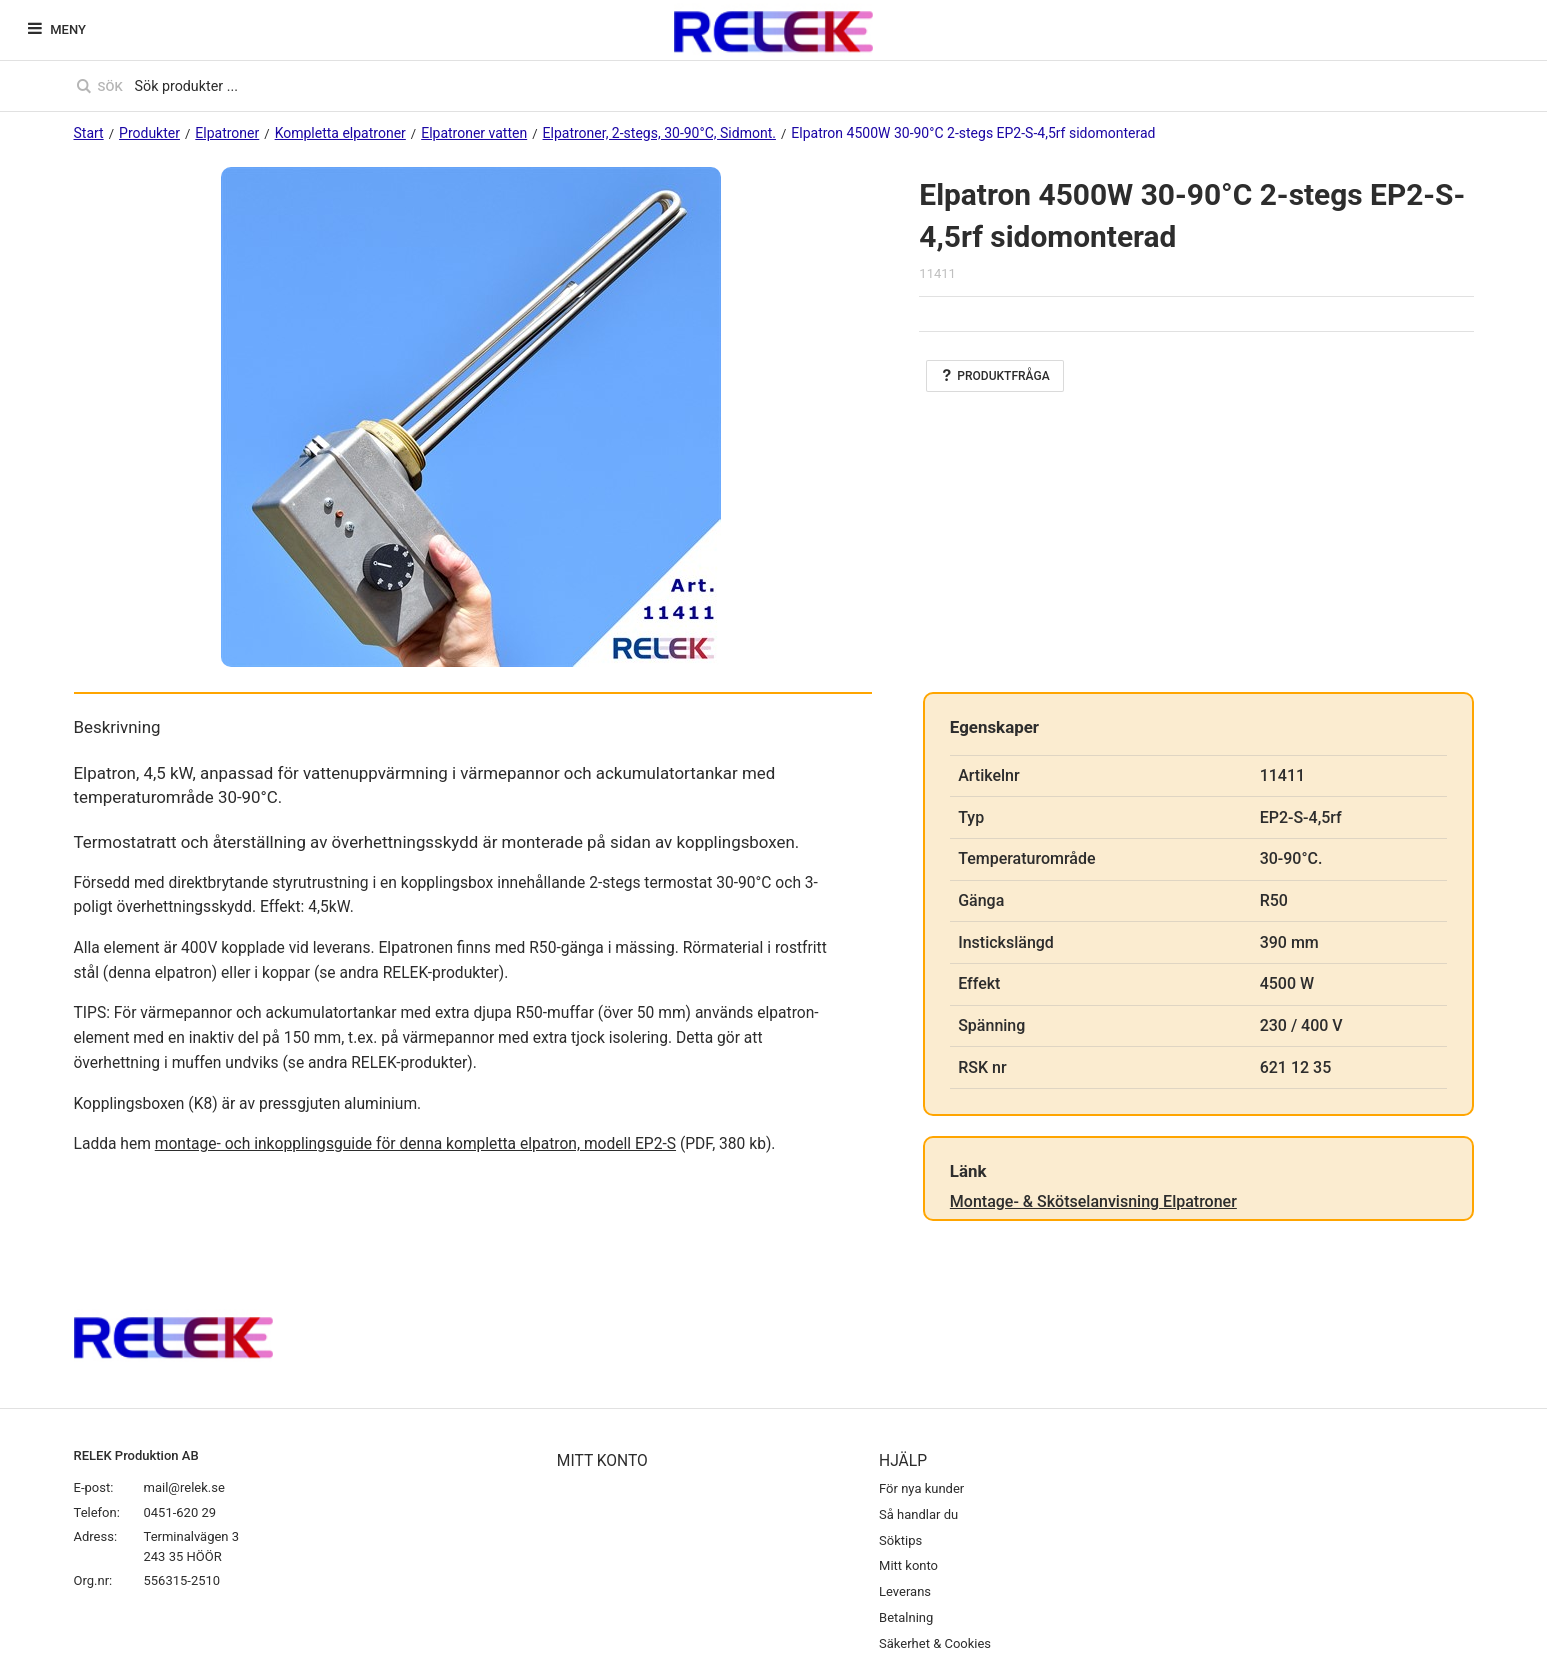 This screenshot has height=1679, width=1547. I want to click on Leverans, so click(905, 1591).